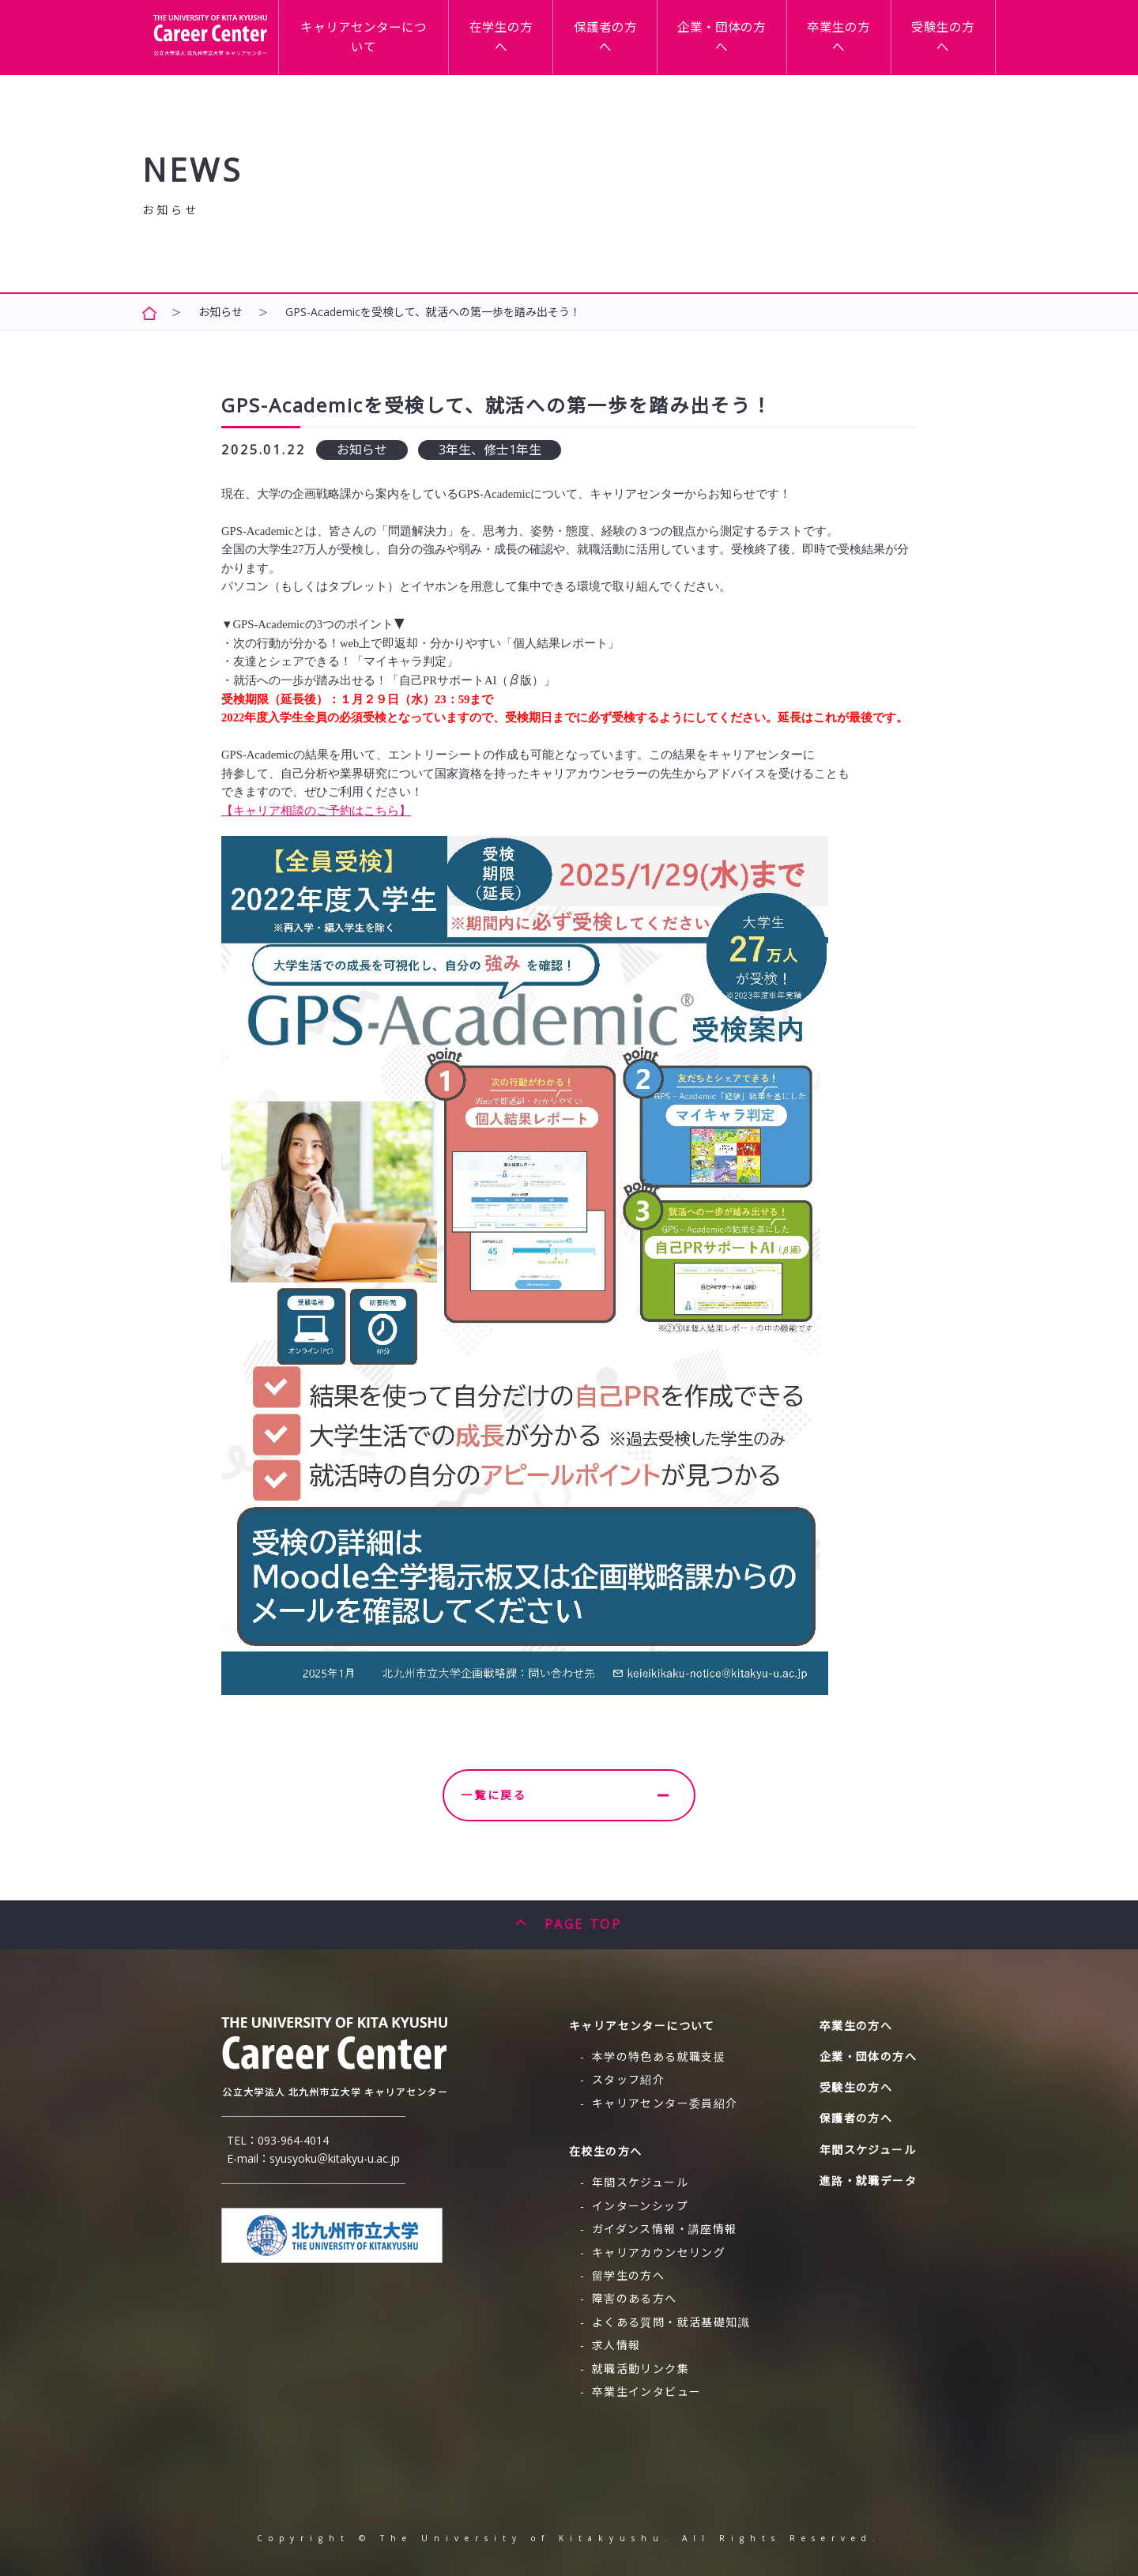 Image resolution: width=1138 pixels, height=2576 pixels. What do you see at coordinates (665, 2103) in the screenshot?
I see `キャリアセンター委員紹介` at bounding box center [665, 2103].